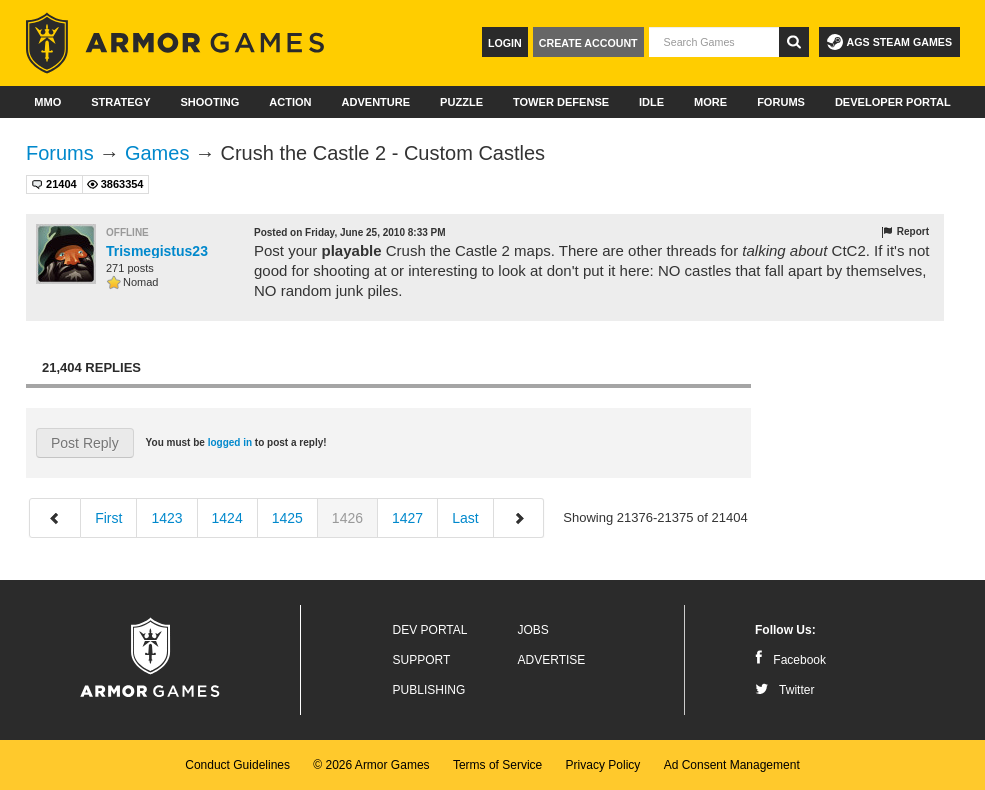 This screenshot has height=790, width=985. Describe the element at coordinates (714, 42) in the screenshot. I see `[textbox]` at that location.